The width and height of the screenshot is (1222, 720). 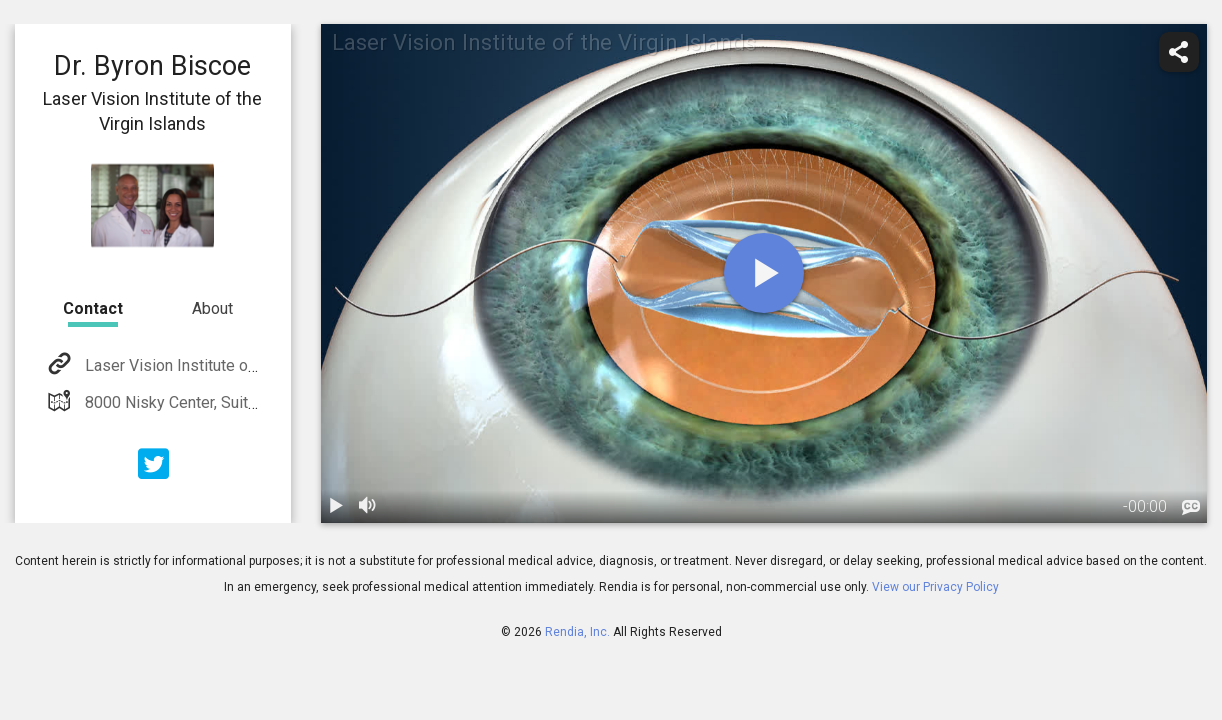 I want to click on Contact, so click(x=93, y=308).